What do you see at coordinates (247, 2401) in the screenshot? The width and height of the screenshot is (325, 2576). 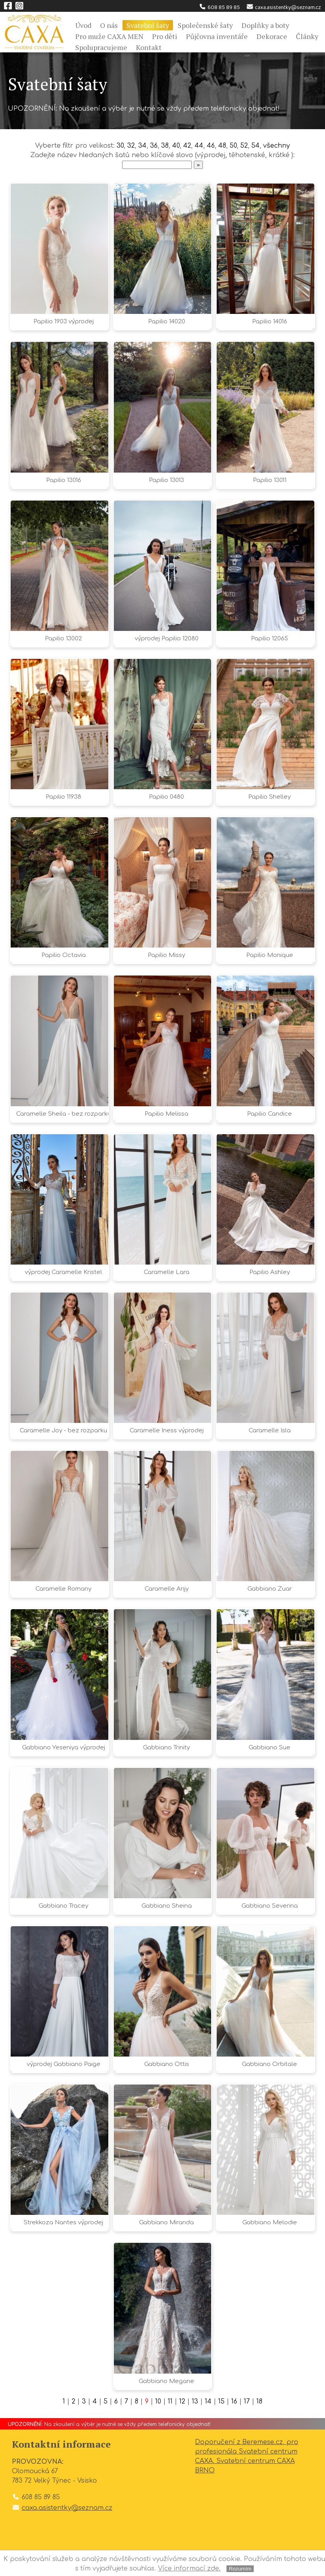 I see `17` at bounding box center [247, 2401].